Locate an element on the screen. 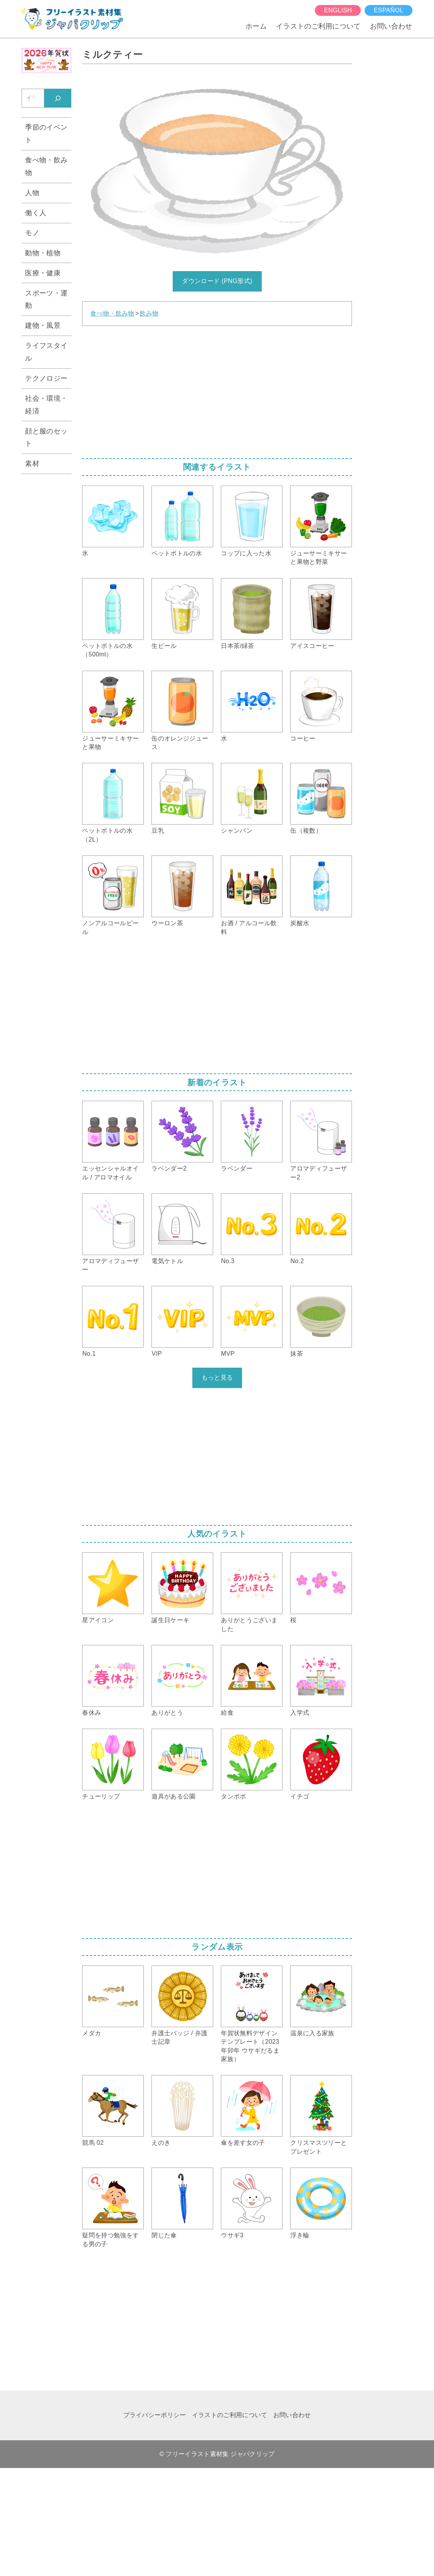  お問い合わせ is located at coordinates (391, 26).